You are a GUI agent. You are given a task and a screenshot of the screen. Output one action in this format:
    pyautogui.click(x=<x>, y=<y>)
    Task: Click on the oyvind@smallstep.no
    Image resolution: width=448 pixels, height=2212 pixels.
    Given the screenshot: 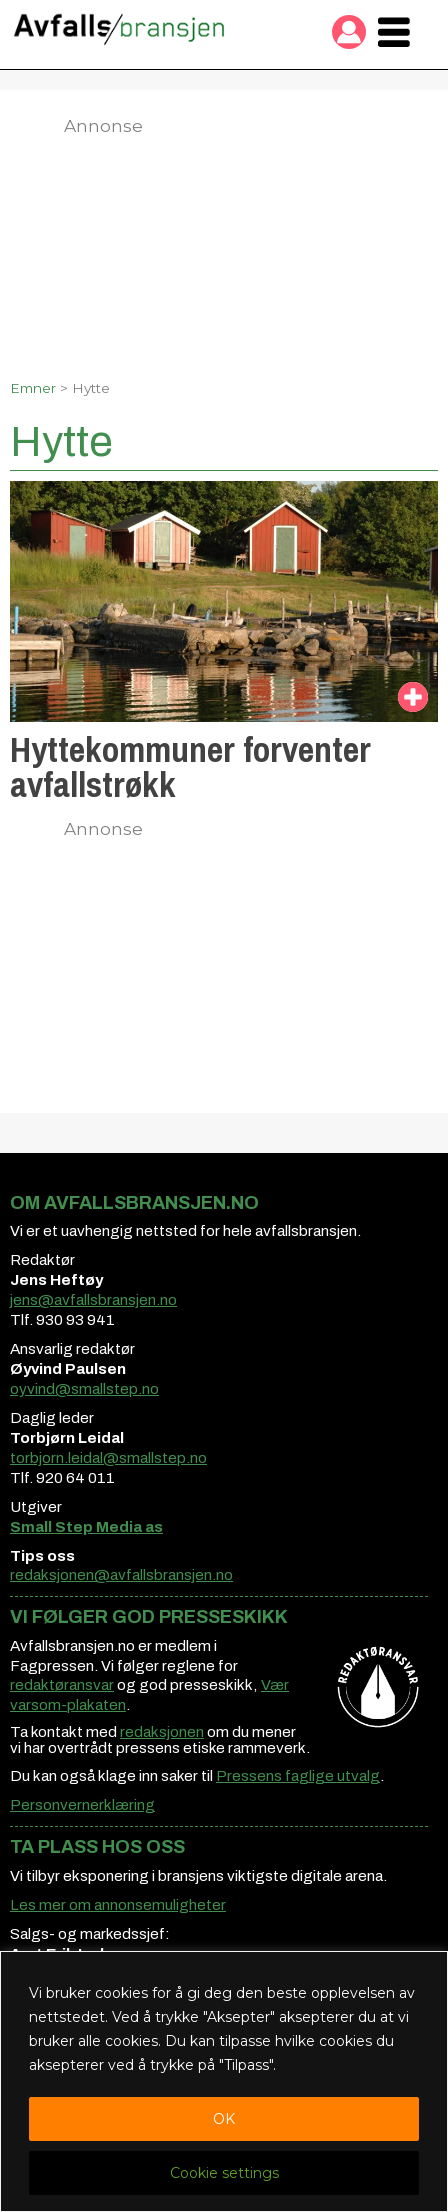 What is the action you would take?
    pyautogui.click(x=84, y=1389)
    